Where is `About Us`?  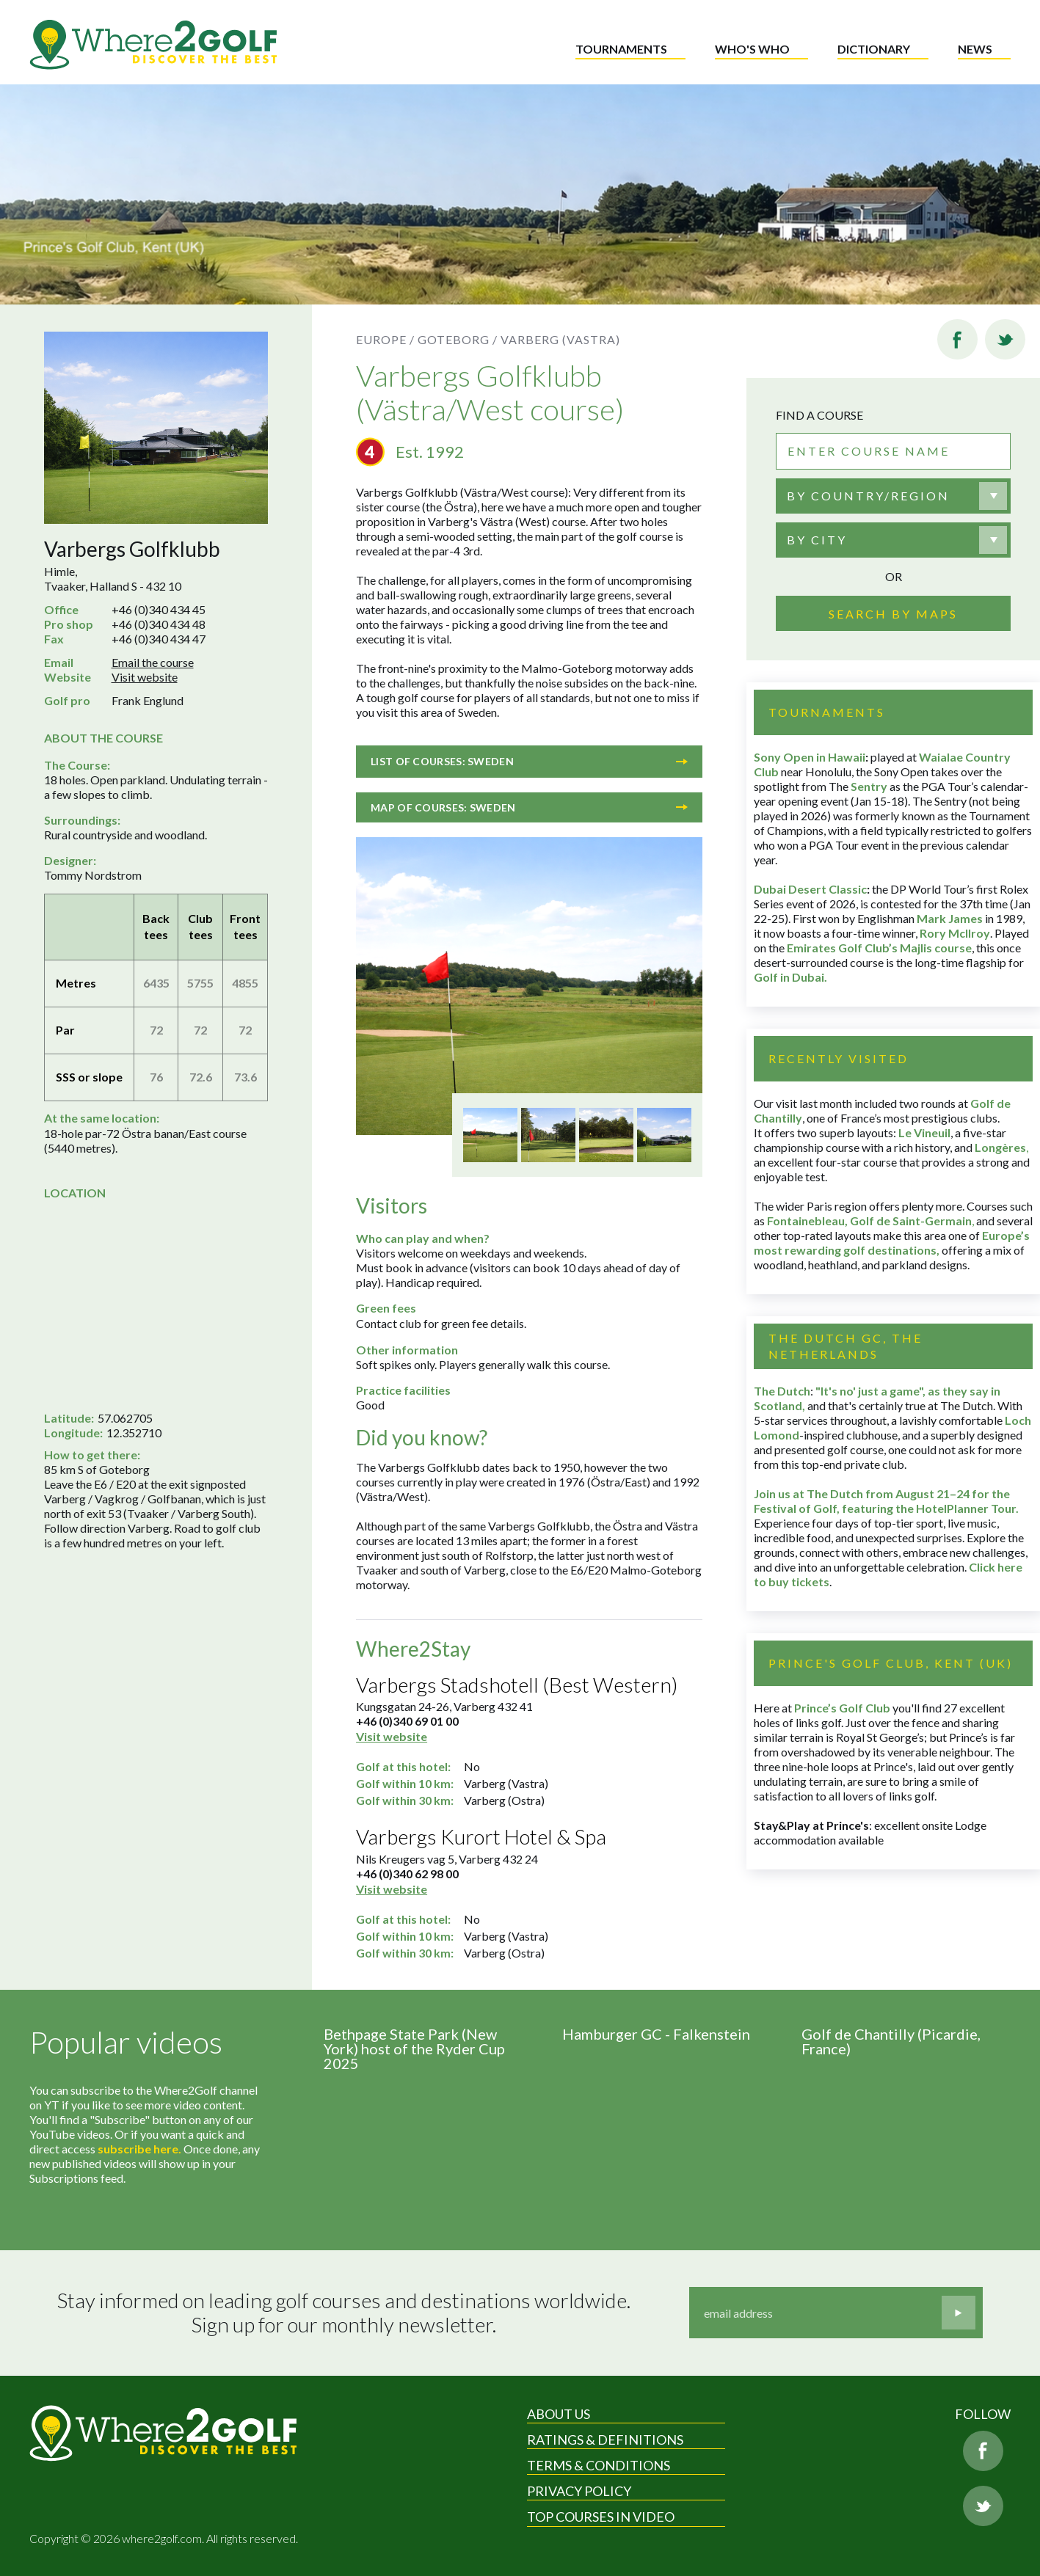
About Us is located at coordinates (558, 2414).